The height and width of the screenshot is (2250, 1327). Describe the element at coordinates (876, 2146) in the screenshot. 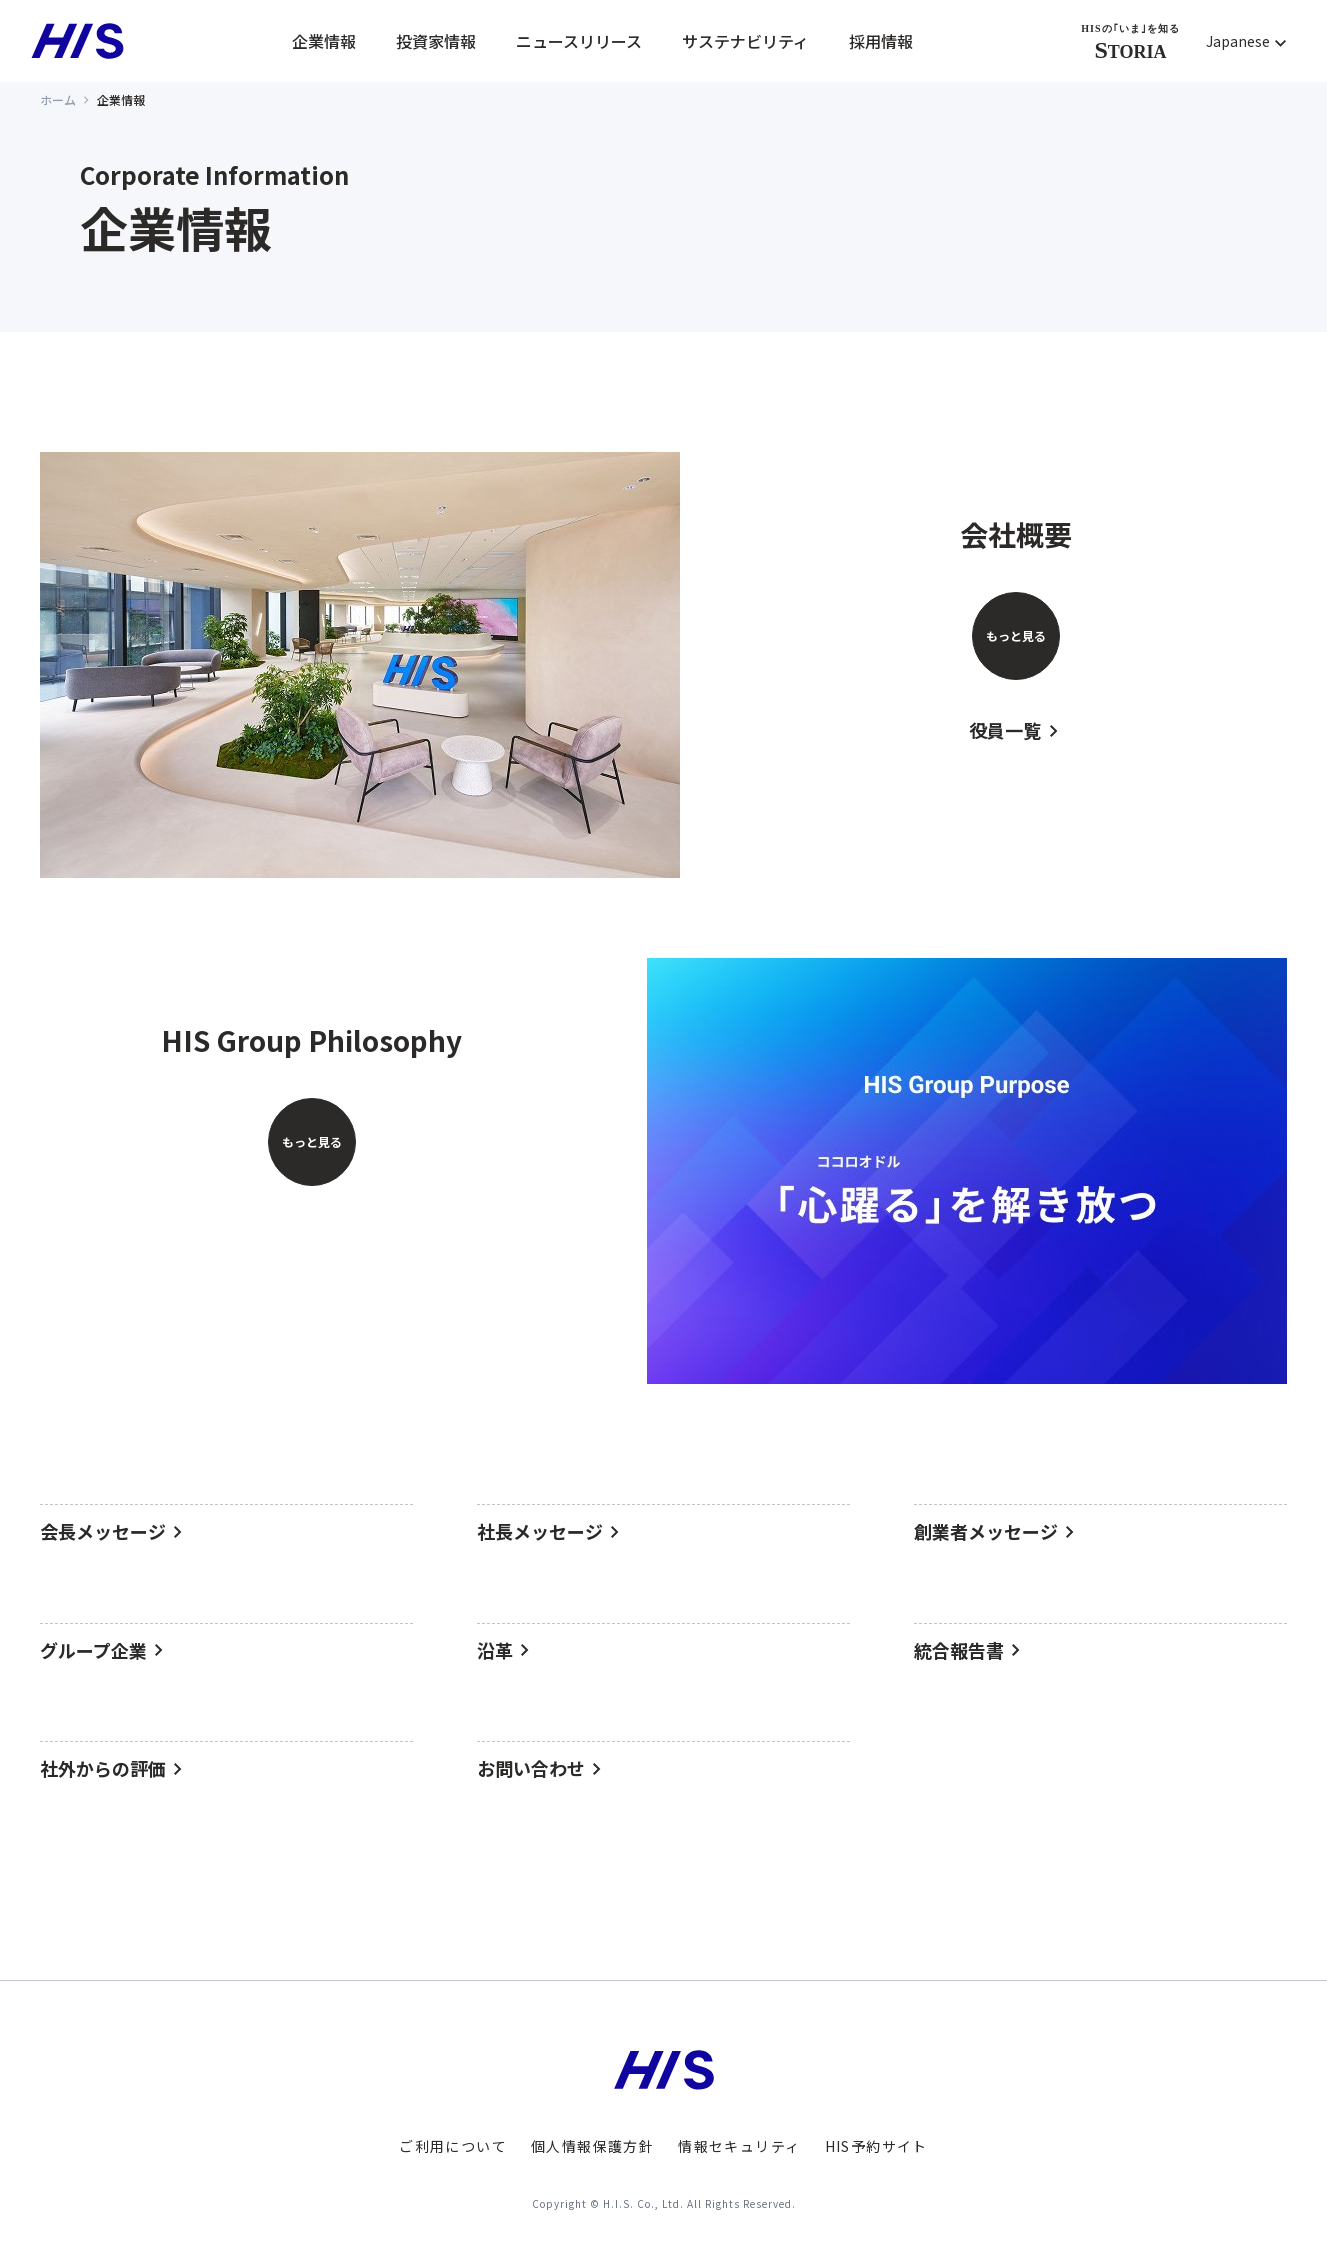

I see `HIS予約サイト` at that location.